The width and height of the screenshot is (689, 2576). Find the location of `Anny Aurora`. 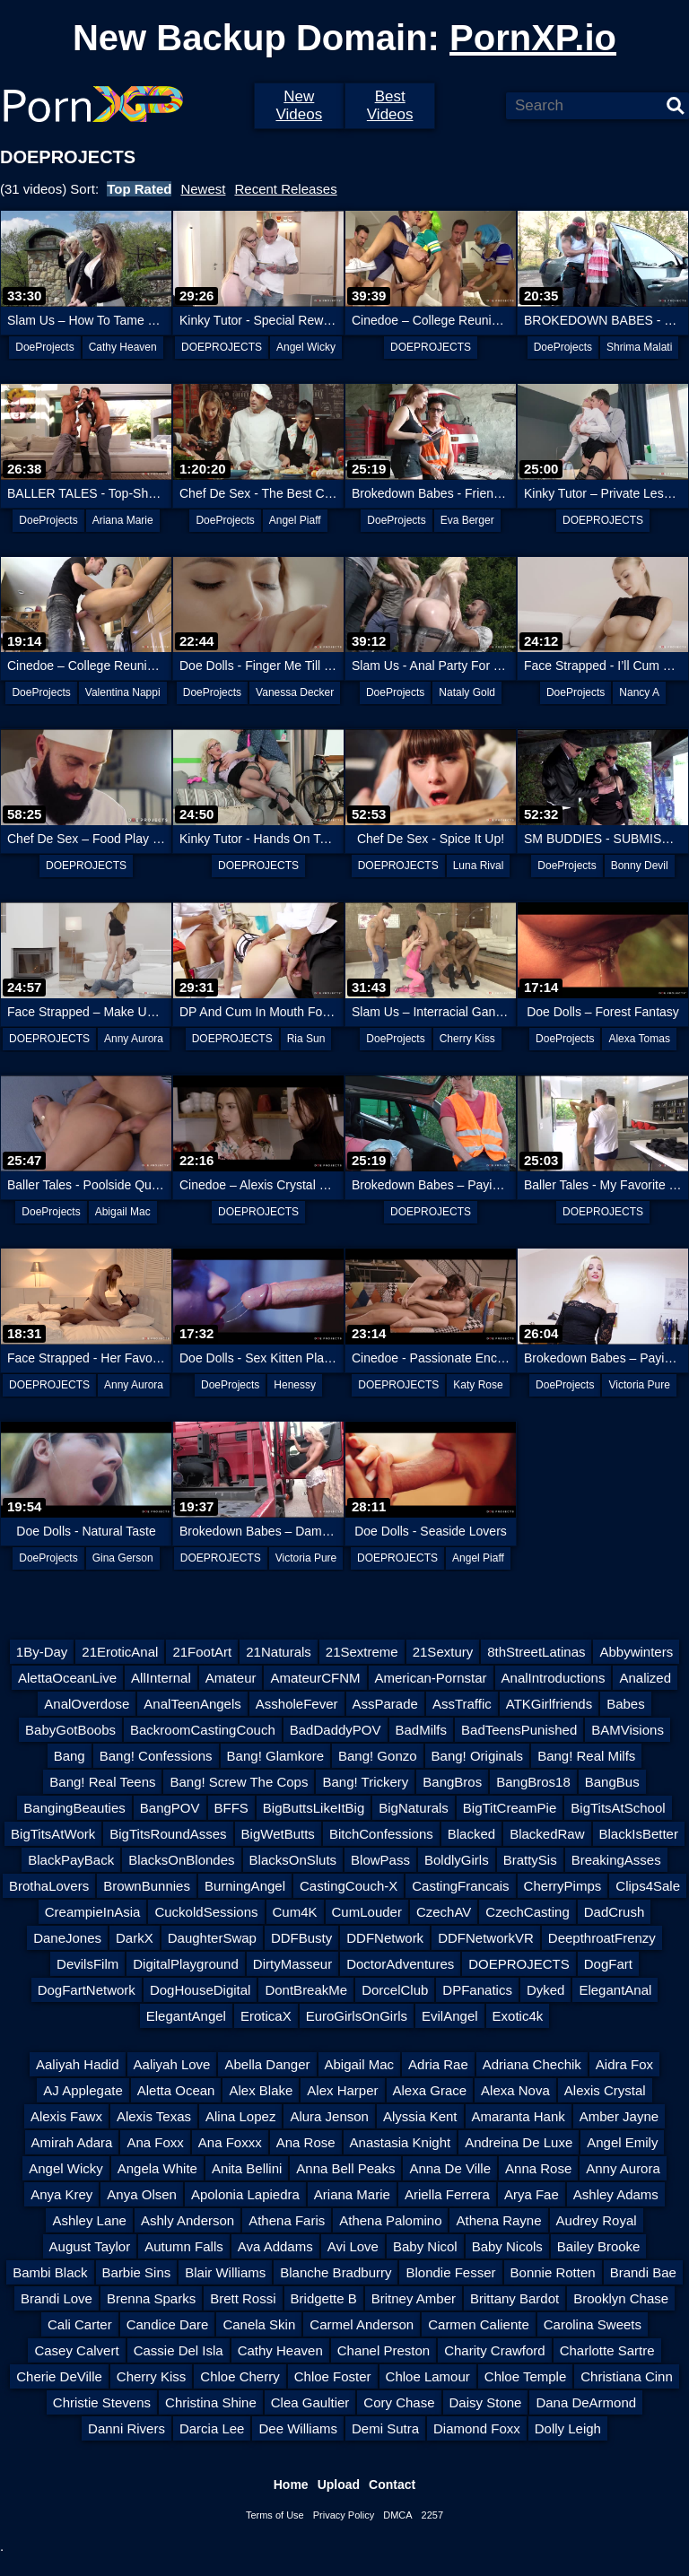

Anny Aurora is located at coordinates (133, 1038).